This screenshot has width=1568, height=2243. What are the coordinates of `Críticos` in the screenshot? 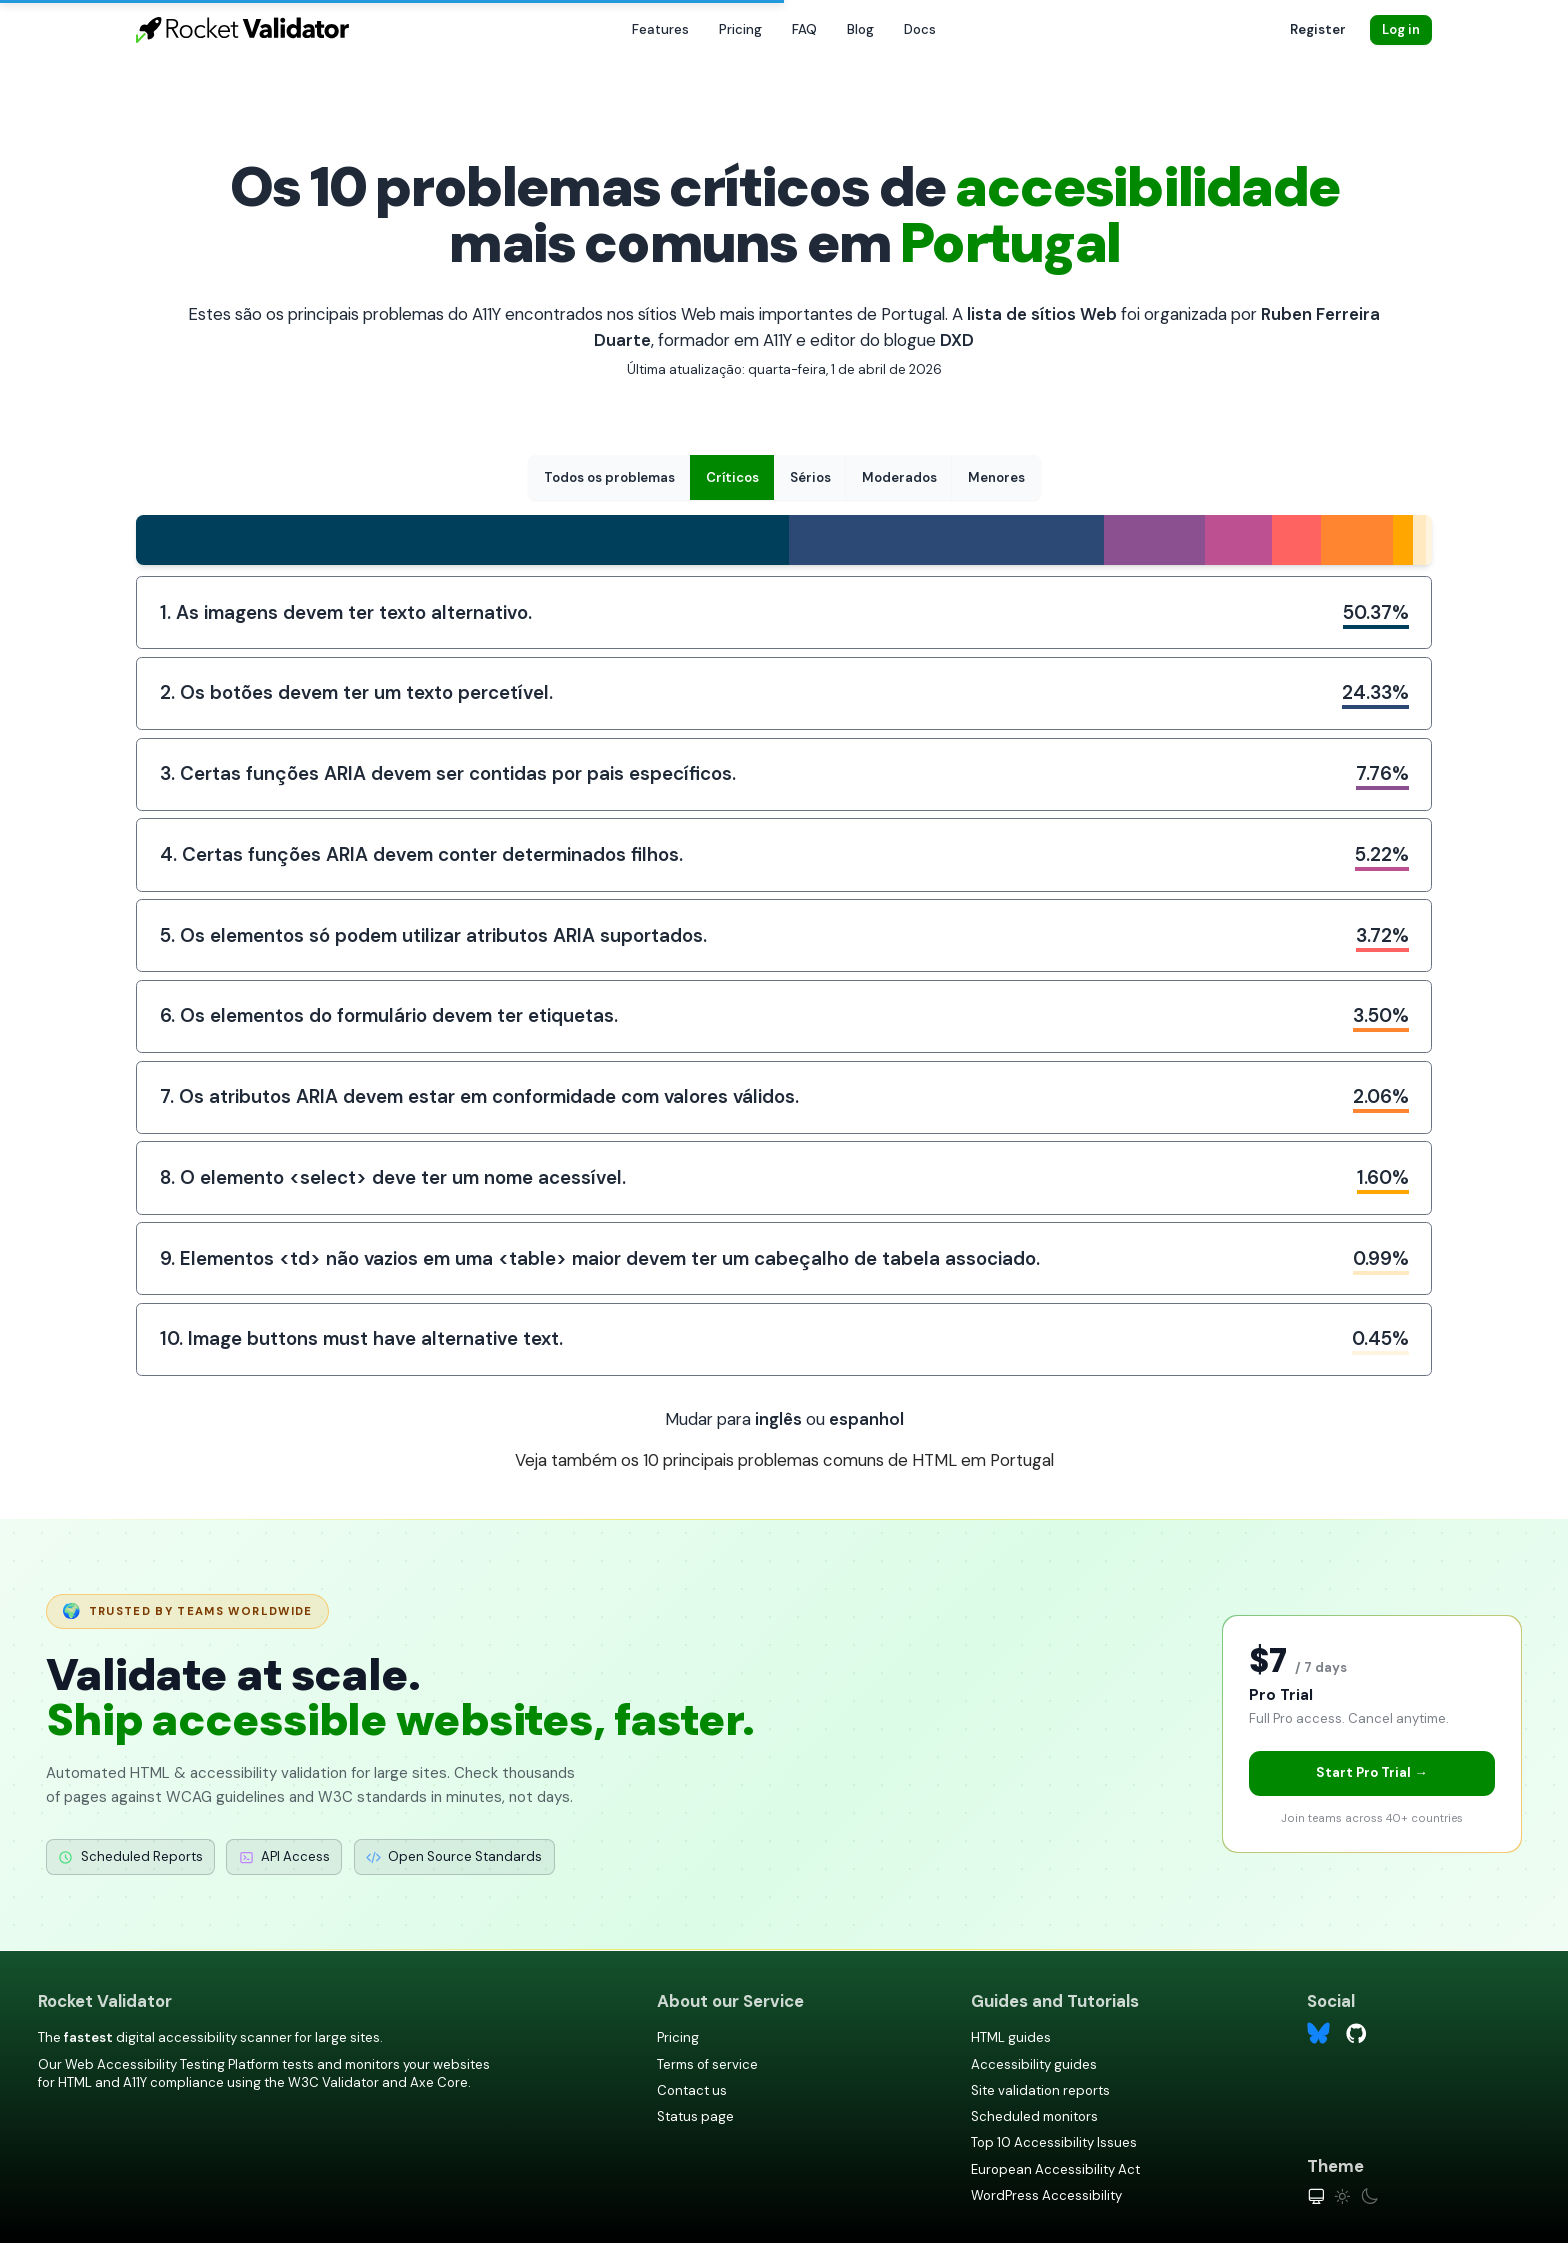 It's located at (732, 477).